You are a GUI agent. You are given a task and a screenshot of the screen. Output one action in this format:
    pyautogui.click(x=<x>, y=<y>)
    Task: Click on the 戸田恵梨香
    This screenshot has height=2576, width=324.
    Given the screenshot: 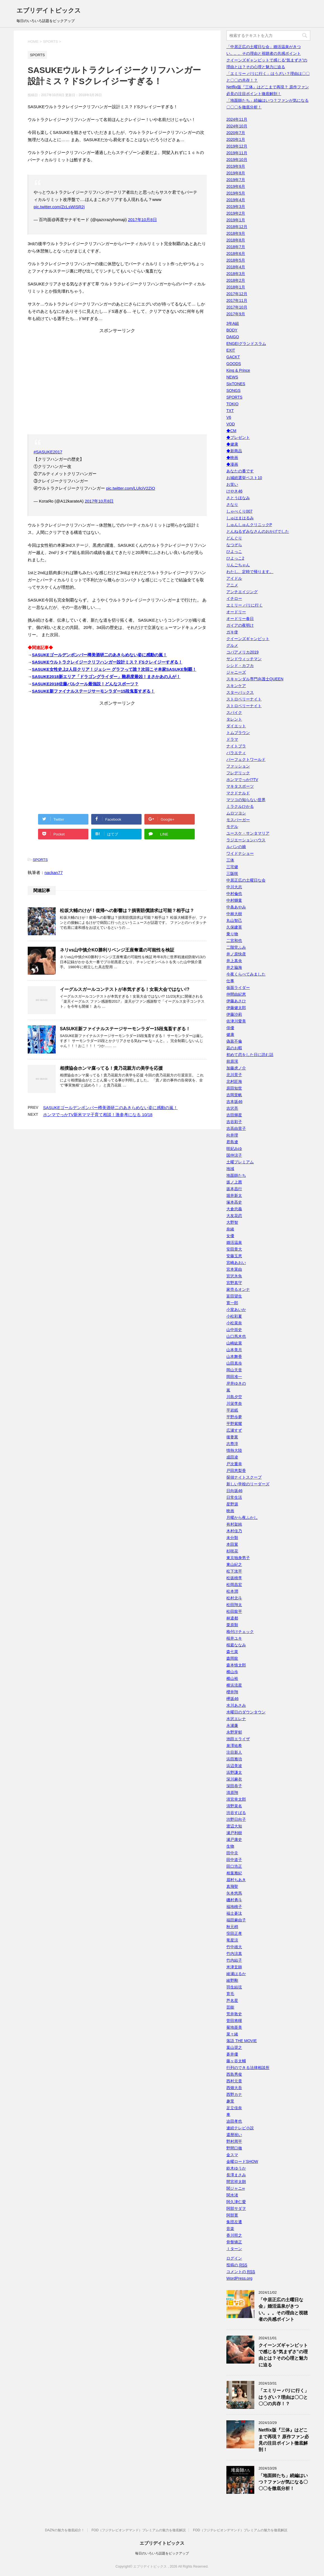 What is the action you would take?
    pyautogui.click(x=236, y=1470)
    